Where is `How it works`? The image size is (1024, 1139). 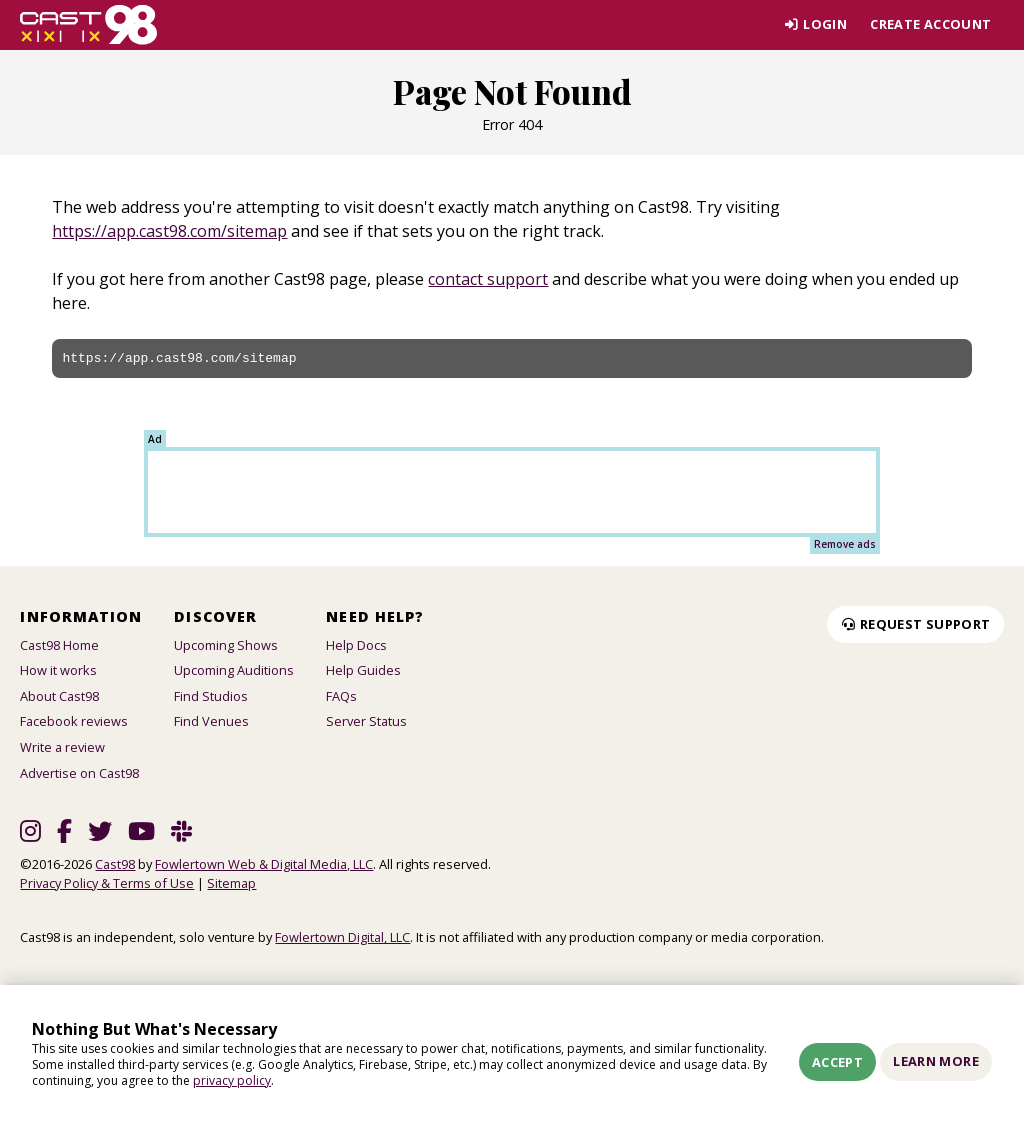
How it works is located at coordinates (58, 670).